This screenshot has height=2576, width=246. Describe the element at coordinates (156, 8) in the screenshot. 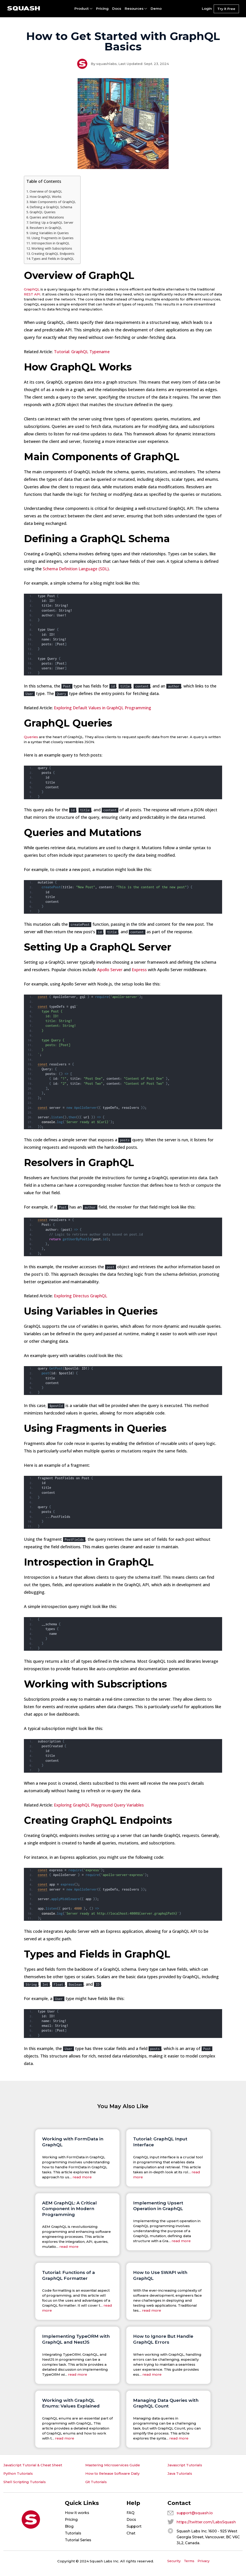

I see `Demo` at that location.